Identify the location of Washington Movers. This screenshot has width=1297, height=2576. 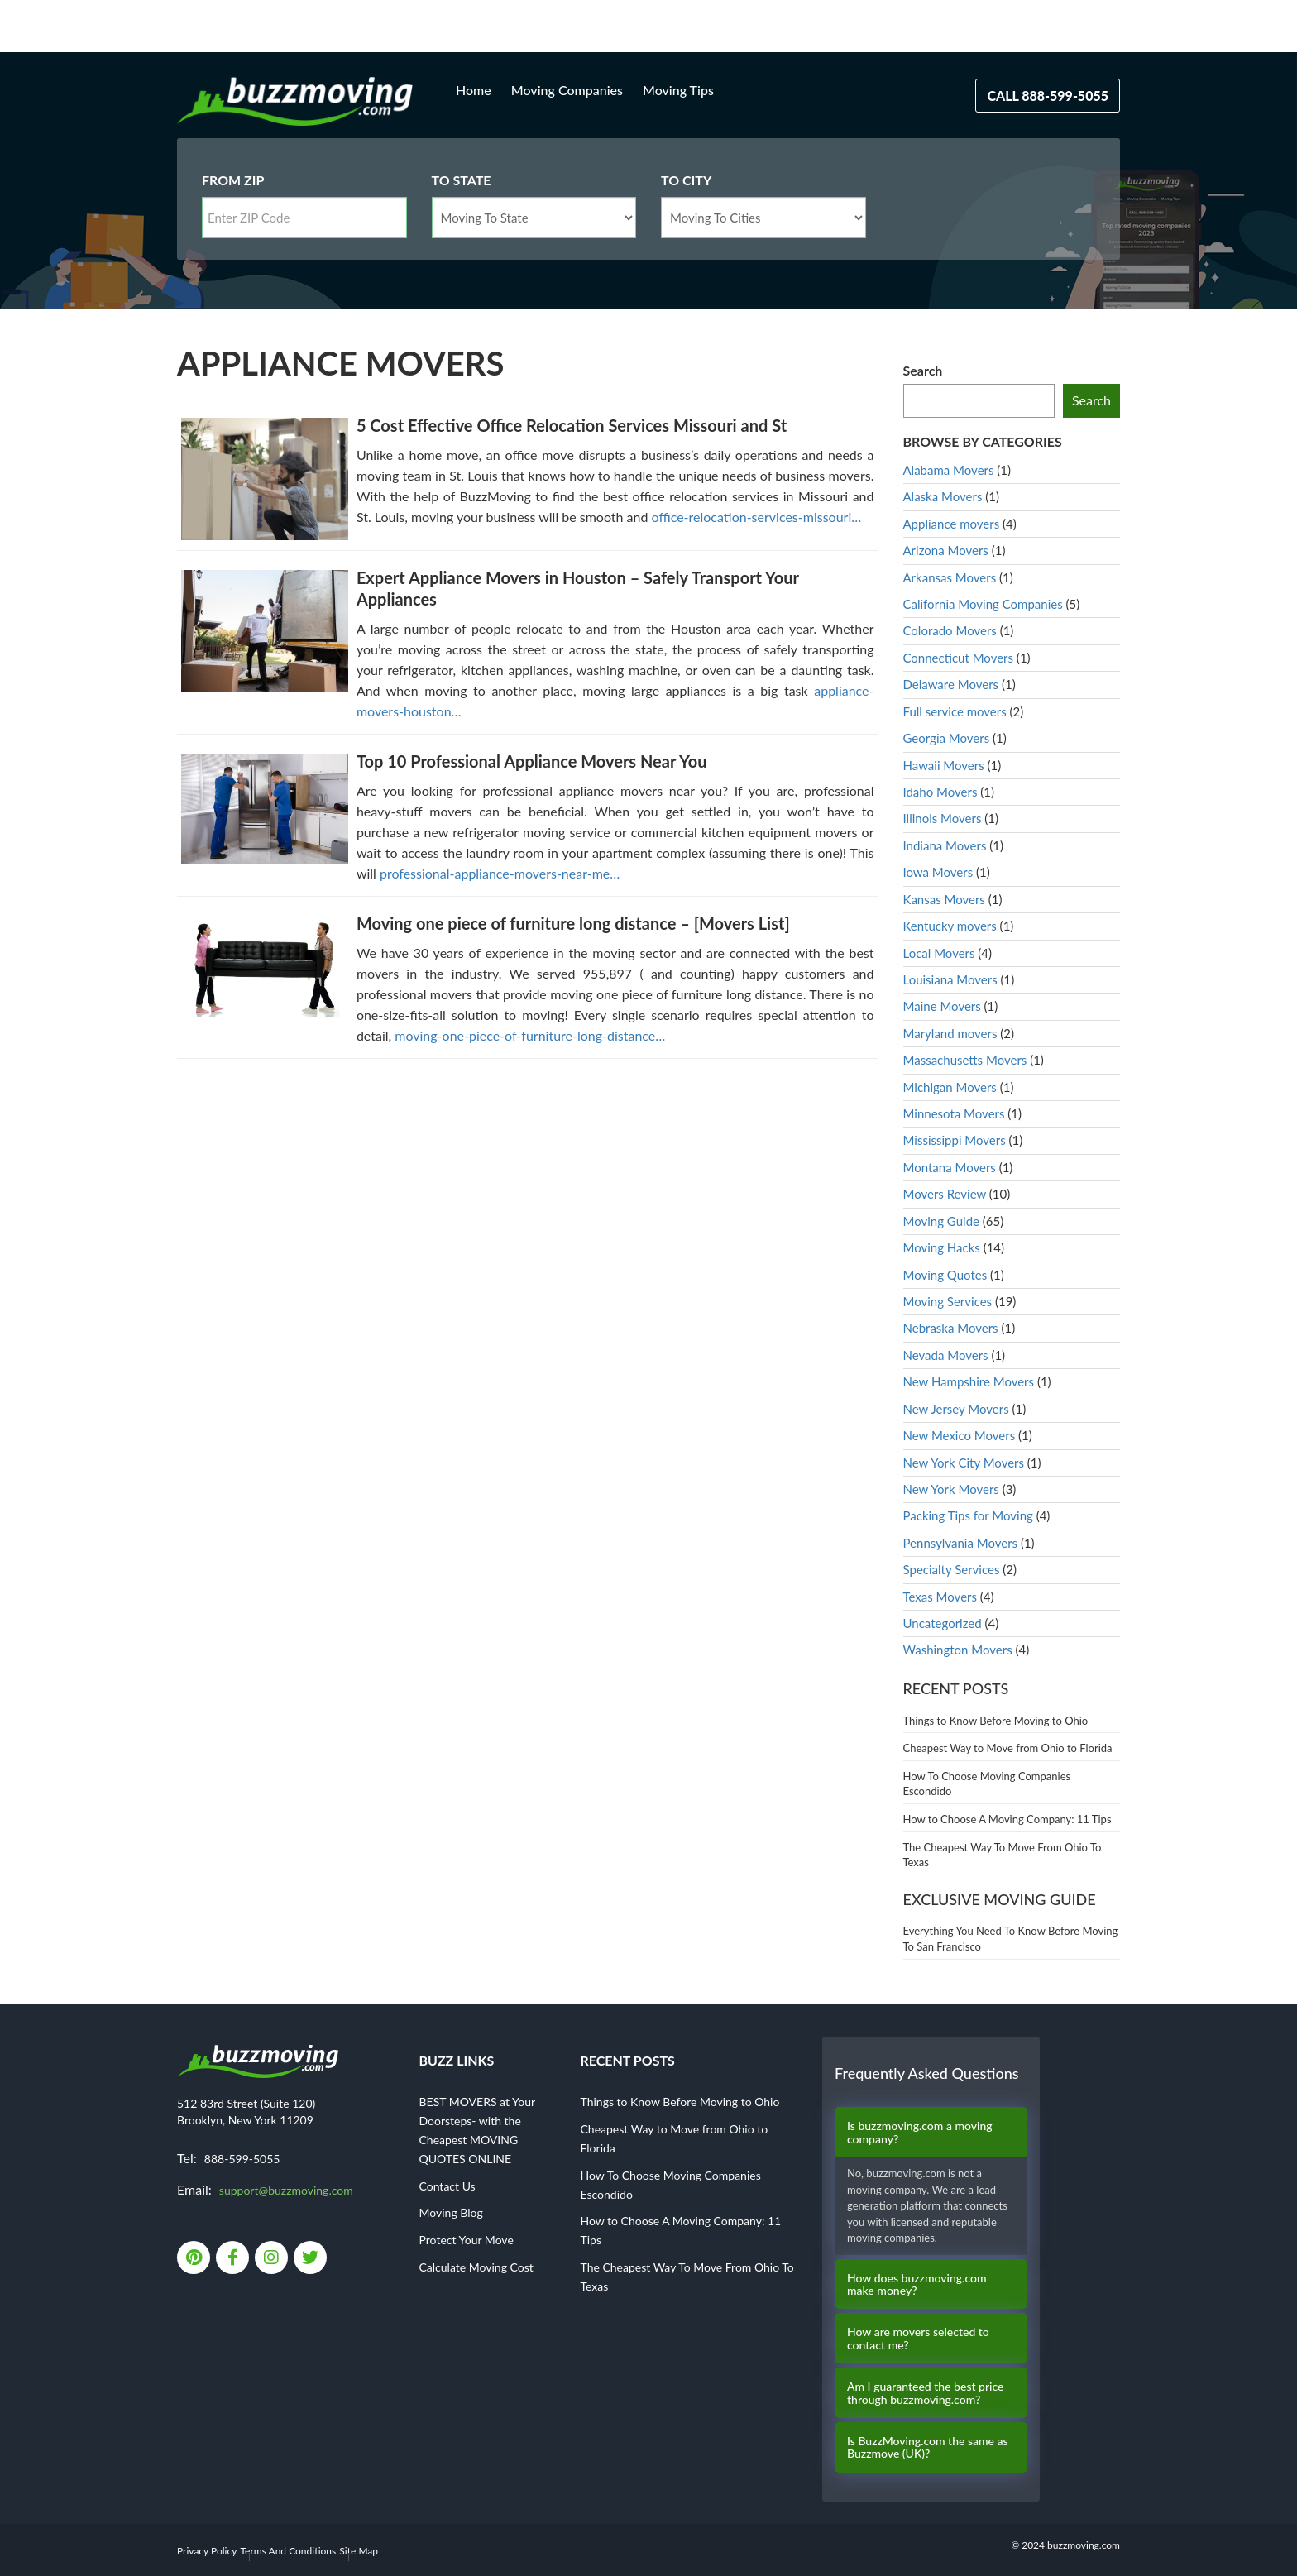
(957, 1649).